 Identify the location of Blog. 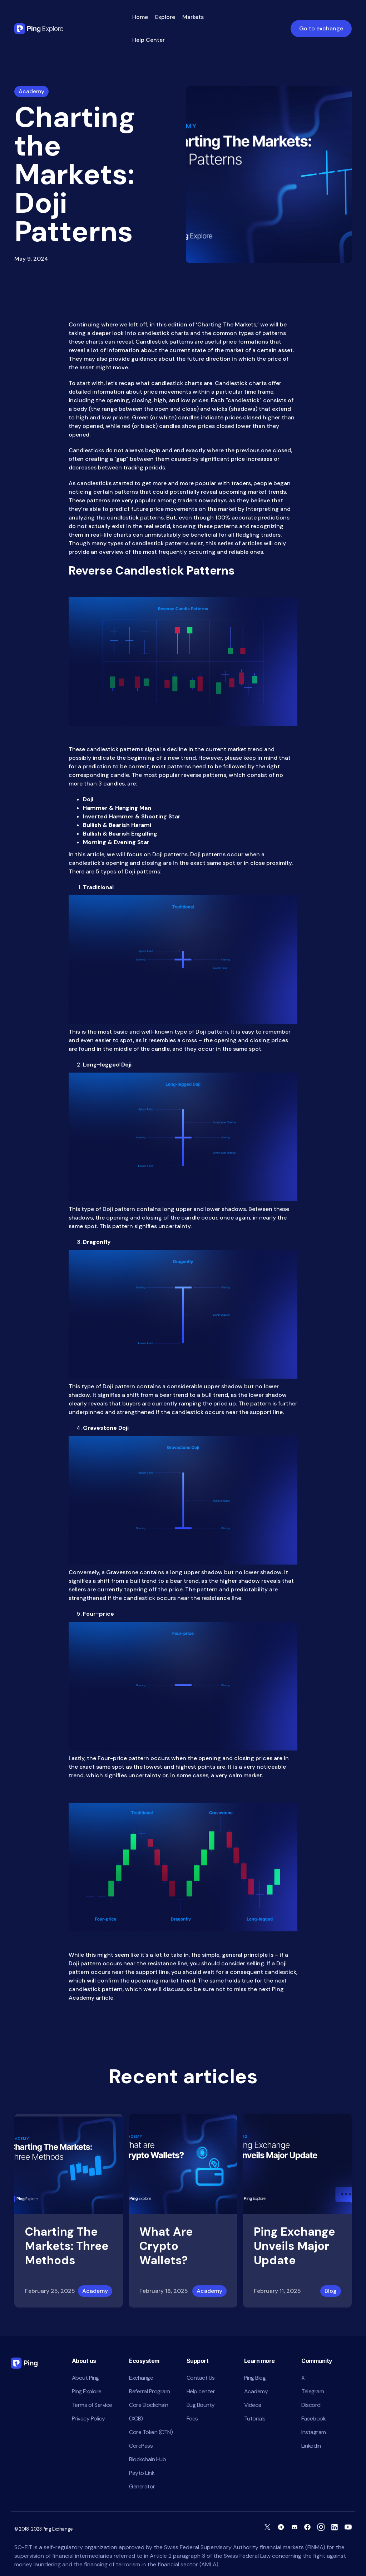
(331, 2291).